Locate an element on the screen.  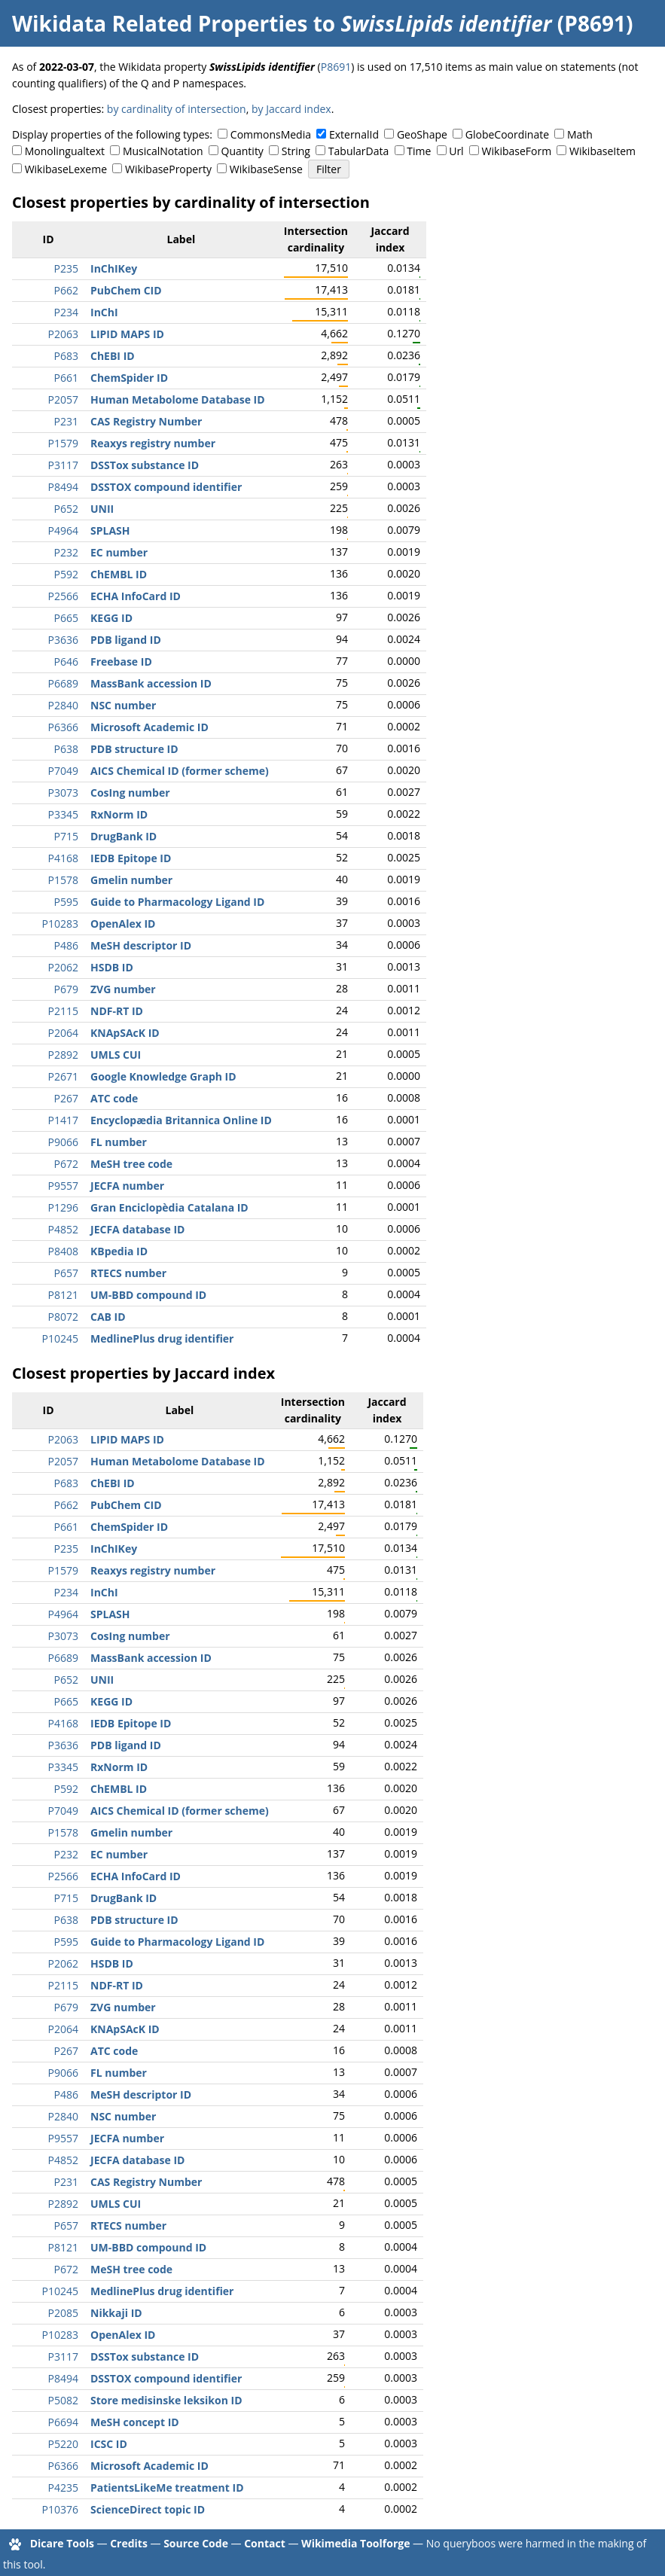
PatientsLikeMe treatment ID is located at coordinates (167, 2487).